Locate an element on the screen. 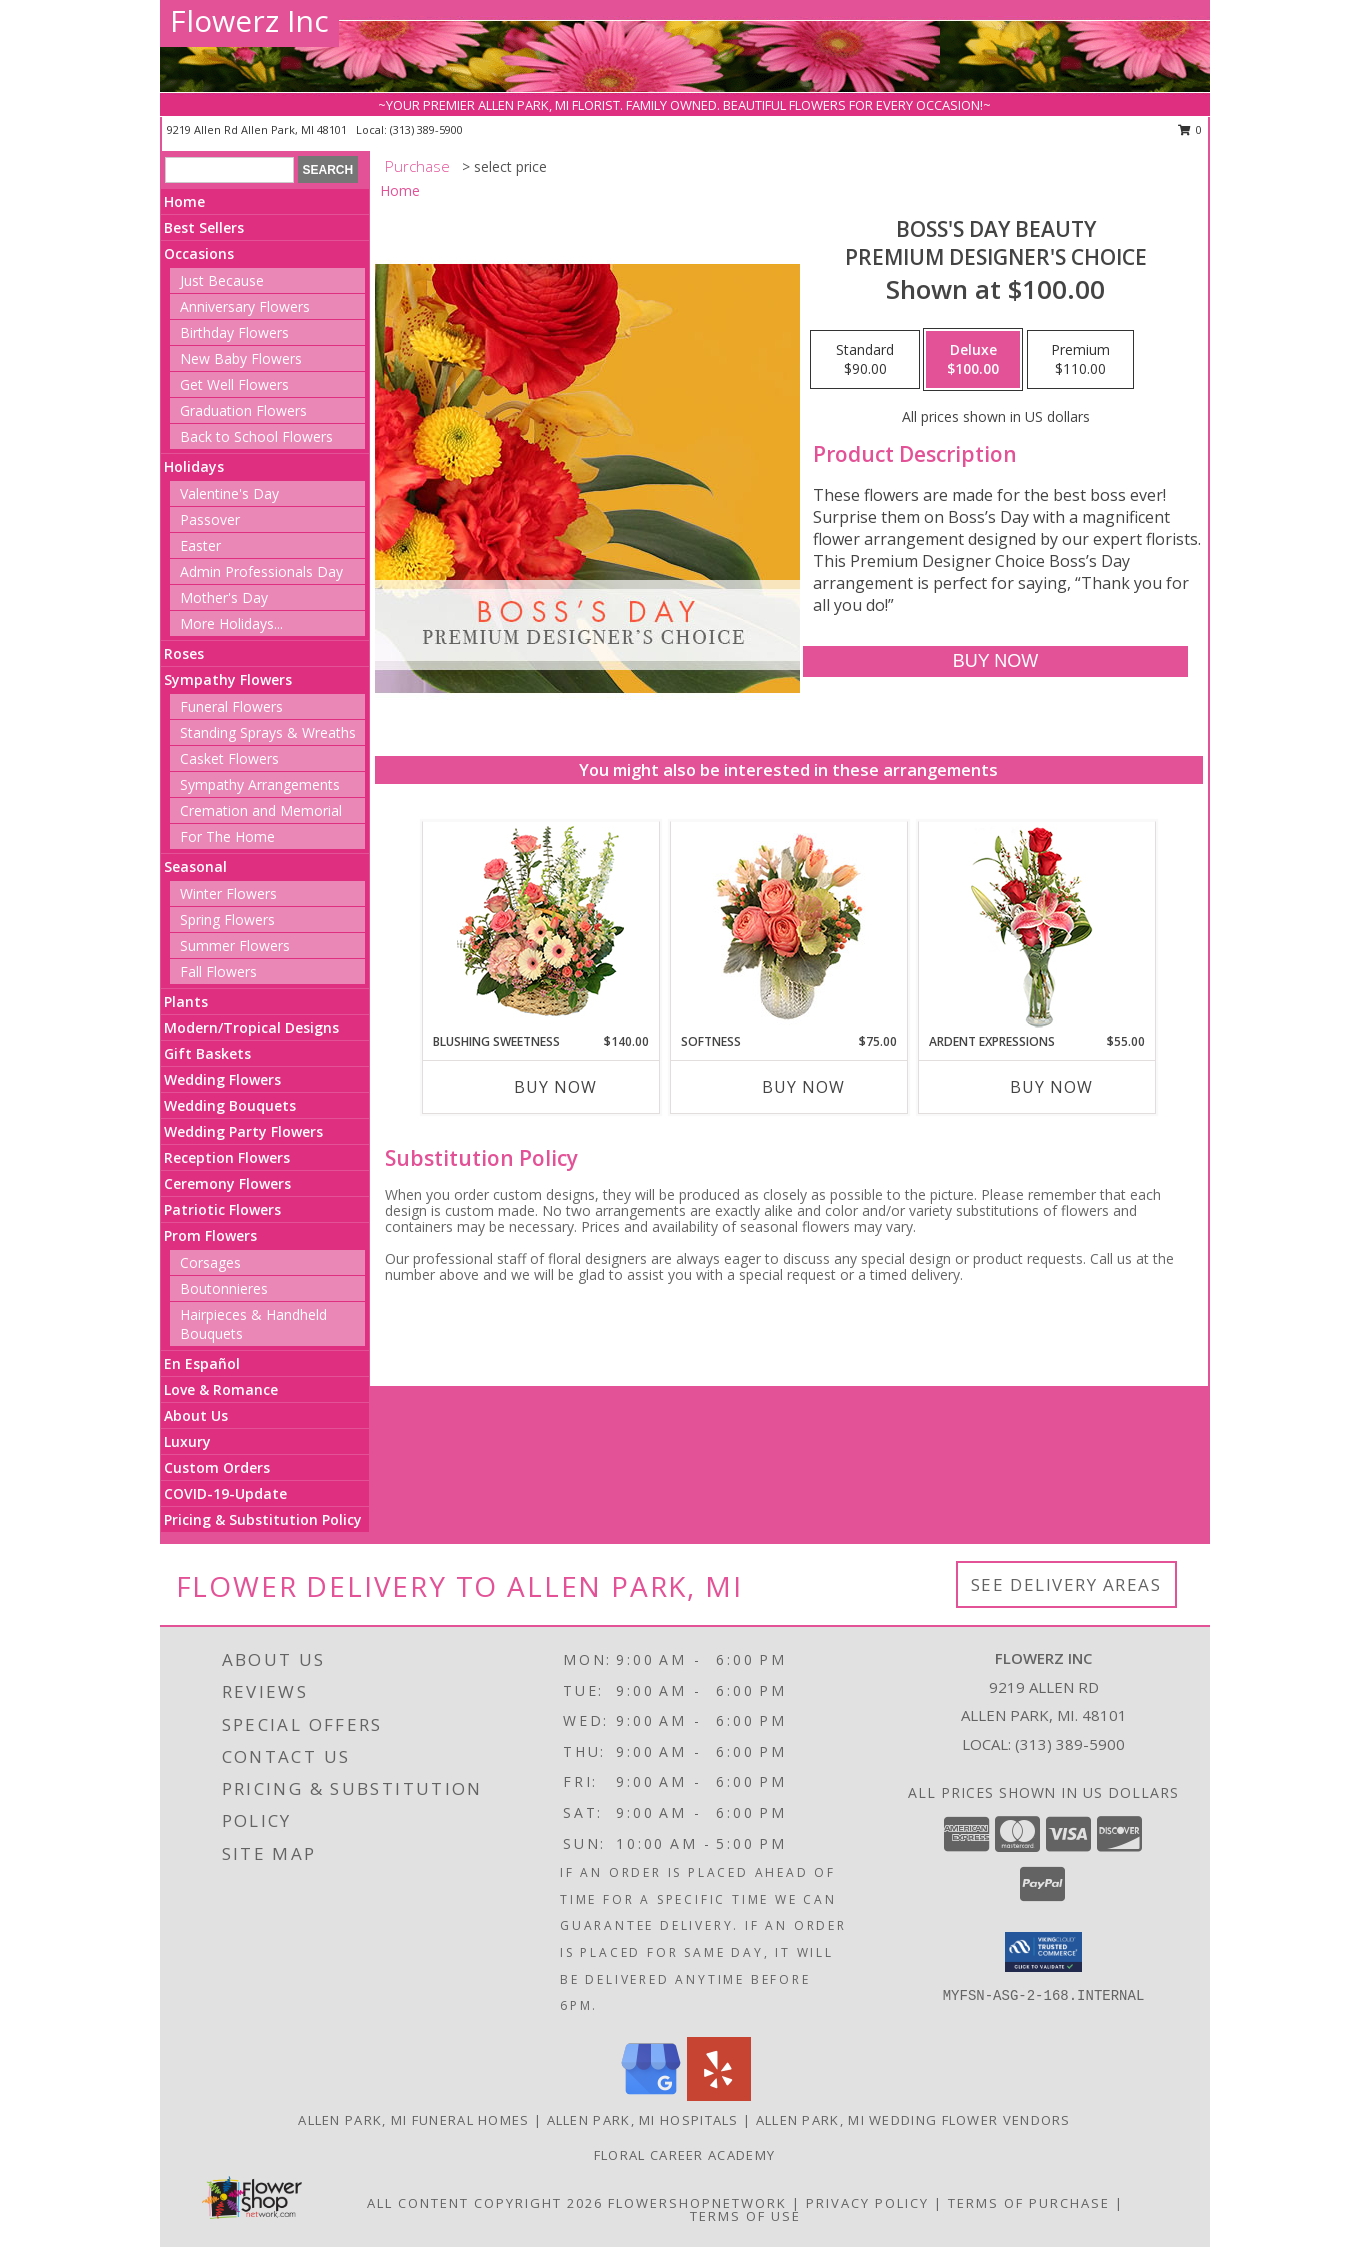  Seasonal is located at coordinates (195, 866).